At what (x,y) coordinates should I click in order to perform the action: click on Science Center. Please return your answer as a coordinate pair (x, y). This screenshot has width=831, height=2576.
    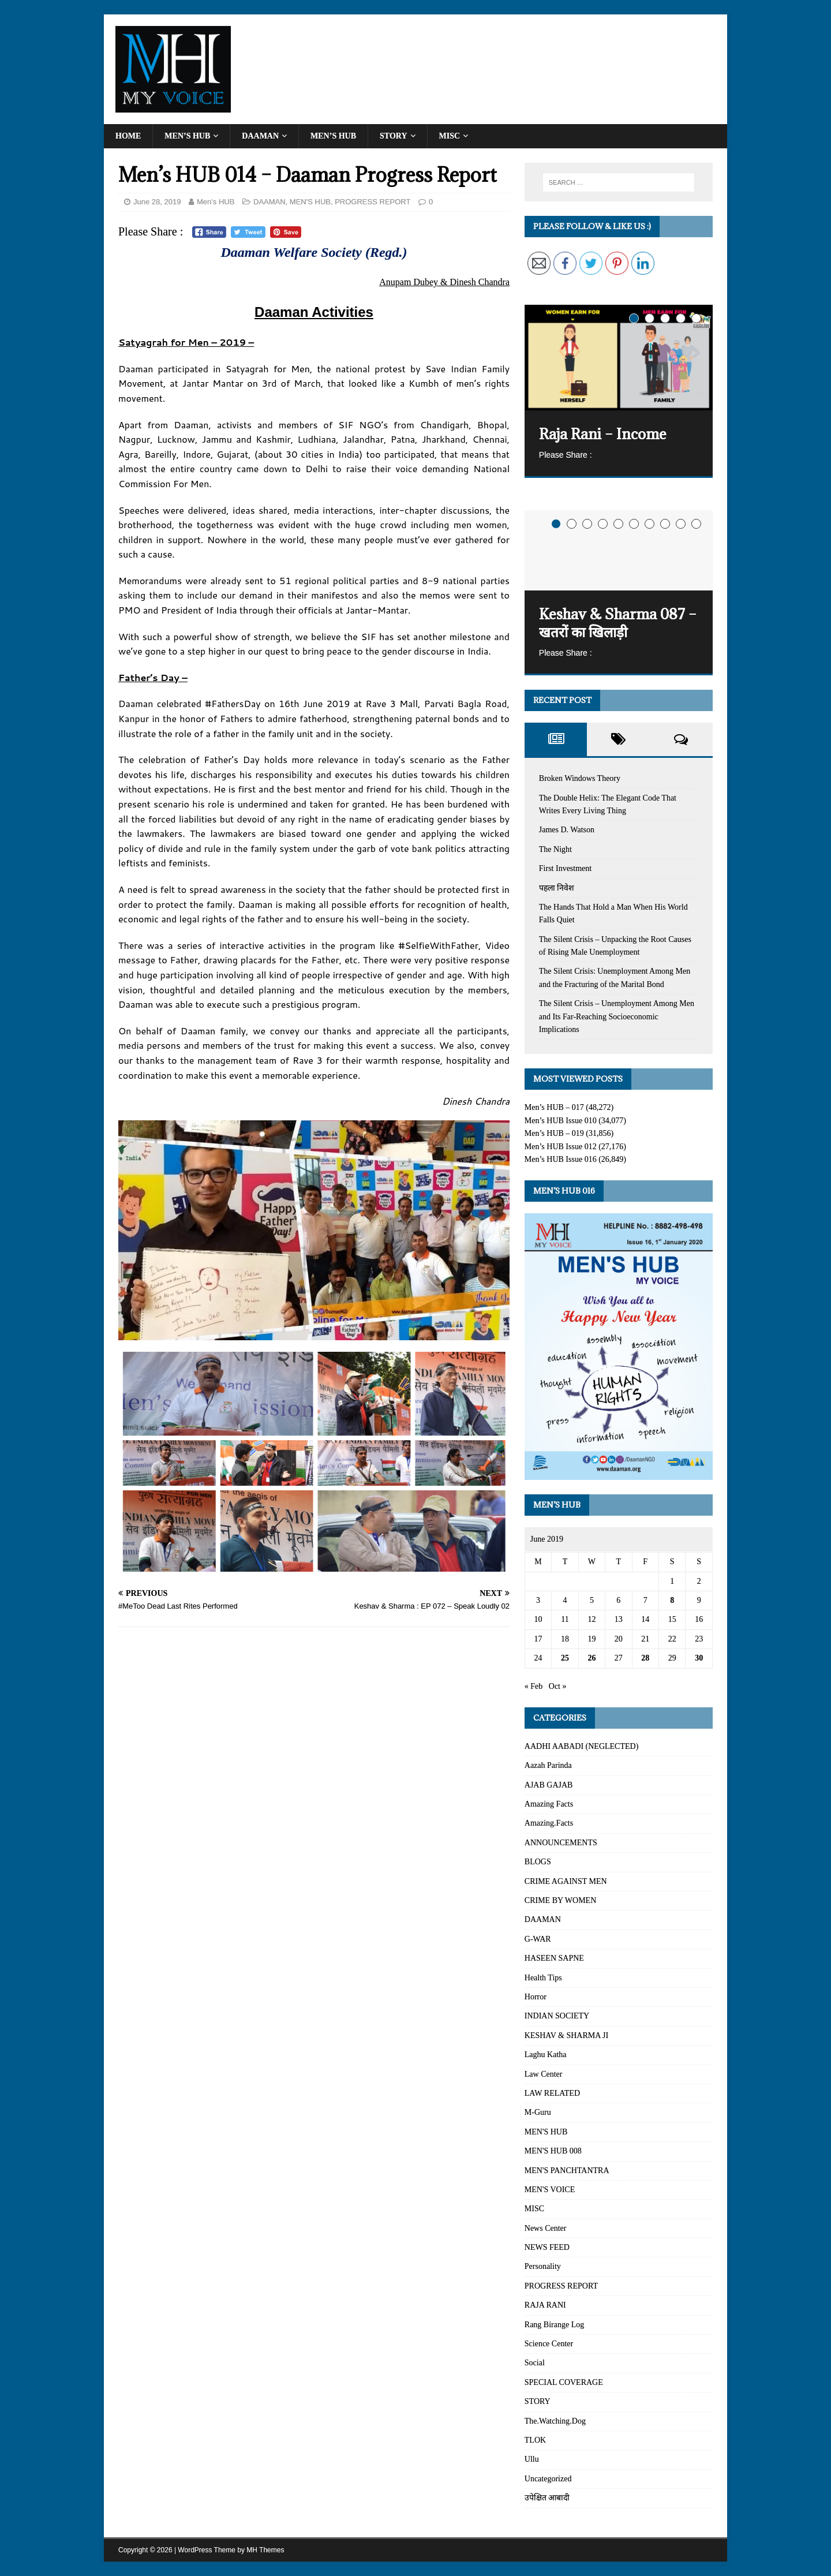
    Looking at the image, I should click on (549, 2343).